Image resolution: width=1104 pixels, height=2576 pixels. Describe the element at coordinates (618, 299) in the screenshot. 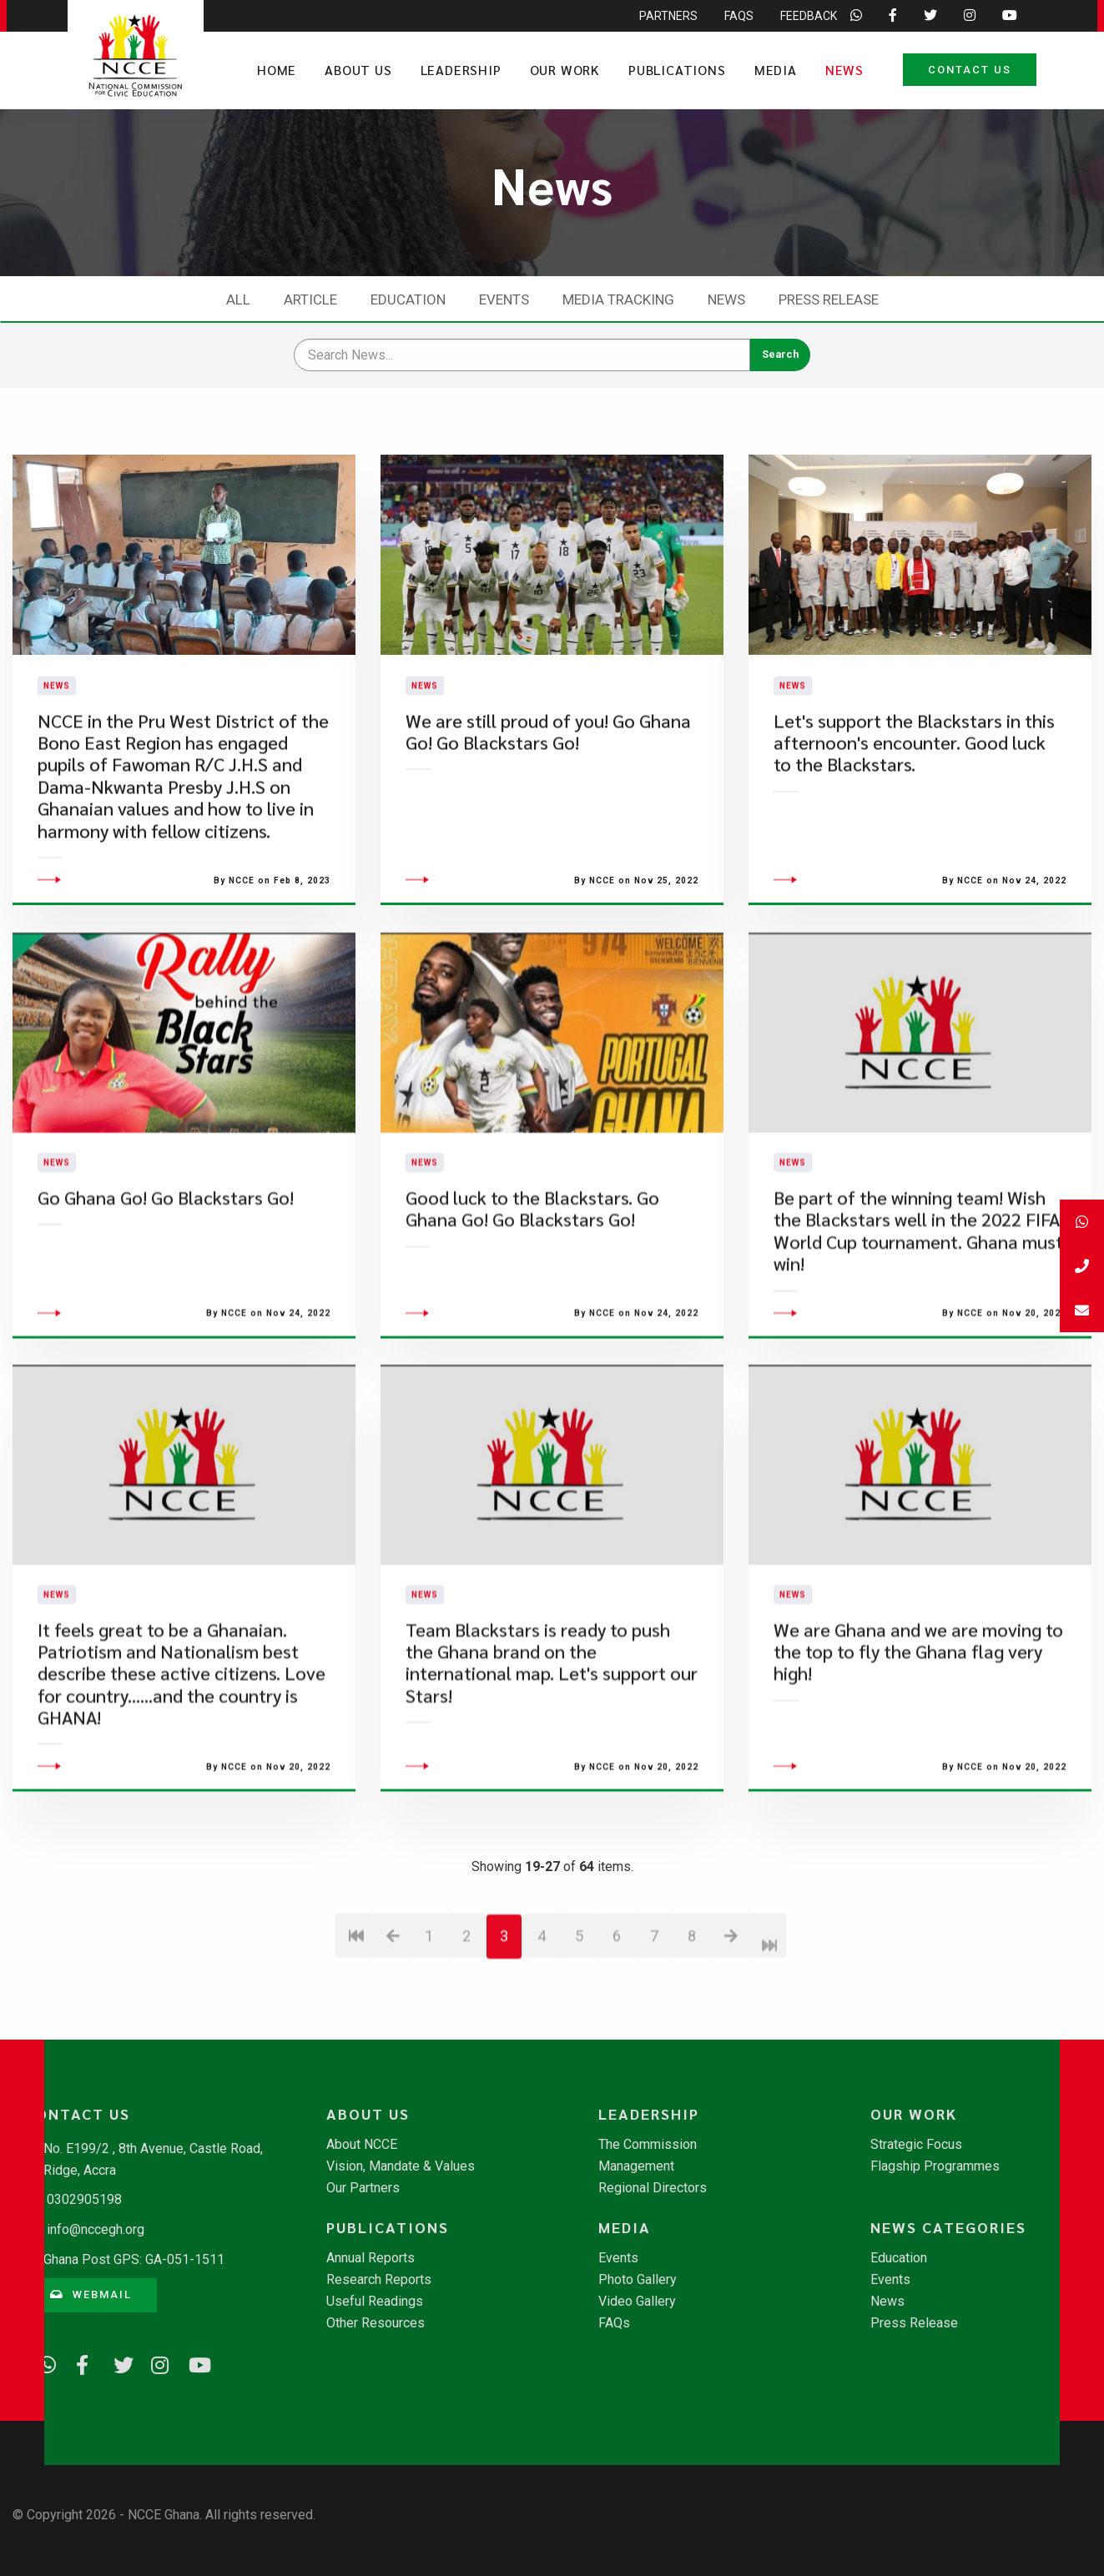

I see `Media Tracking` at that location.